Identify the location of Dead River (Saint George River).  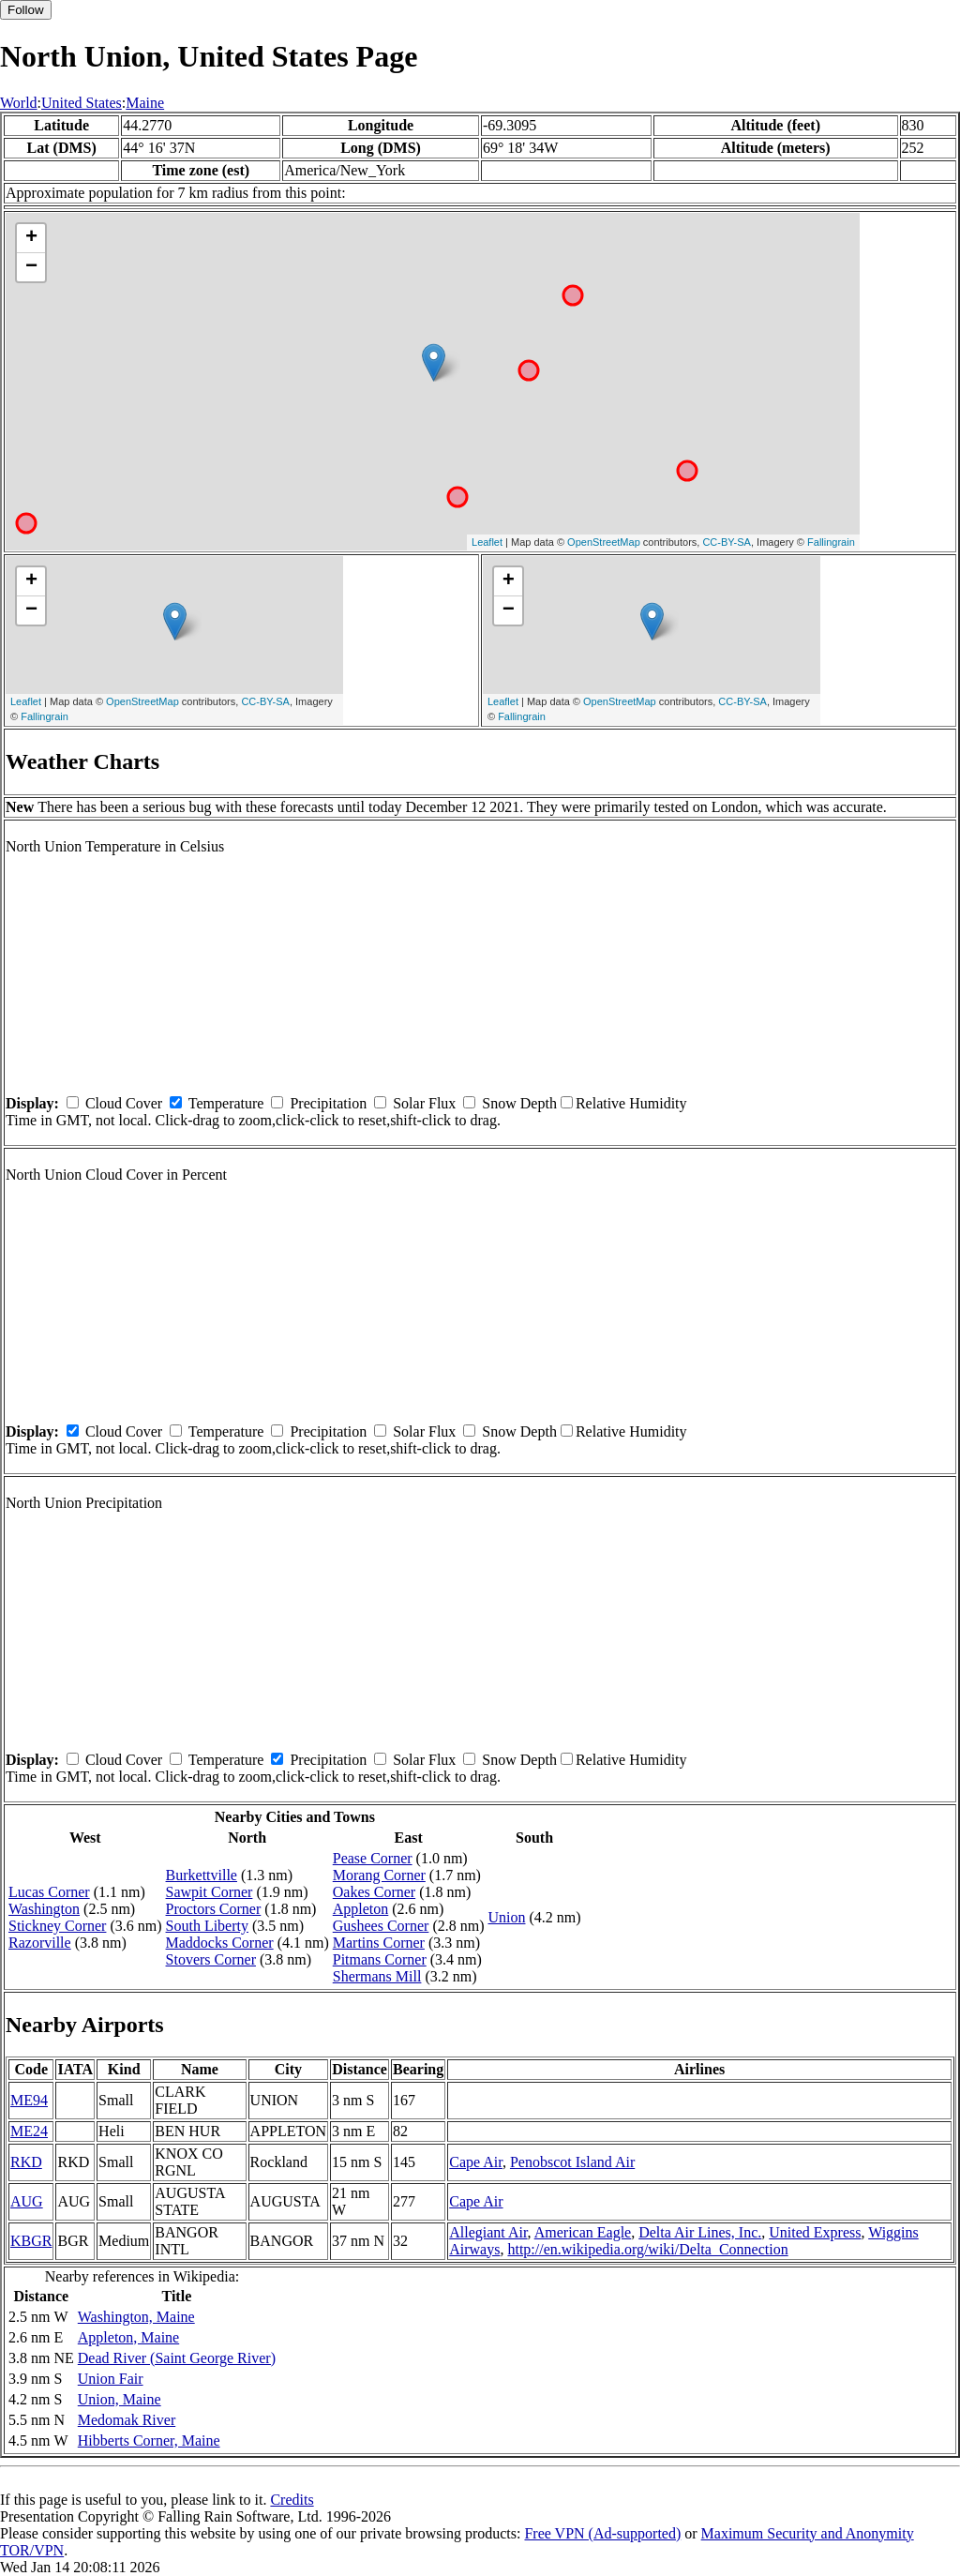
(177, 2358).